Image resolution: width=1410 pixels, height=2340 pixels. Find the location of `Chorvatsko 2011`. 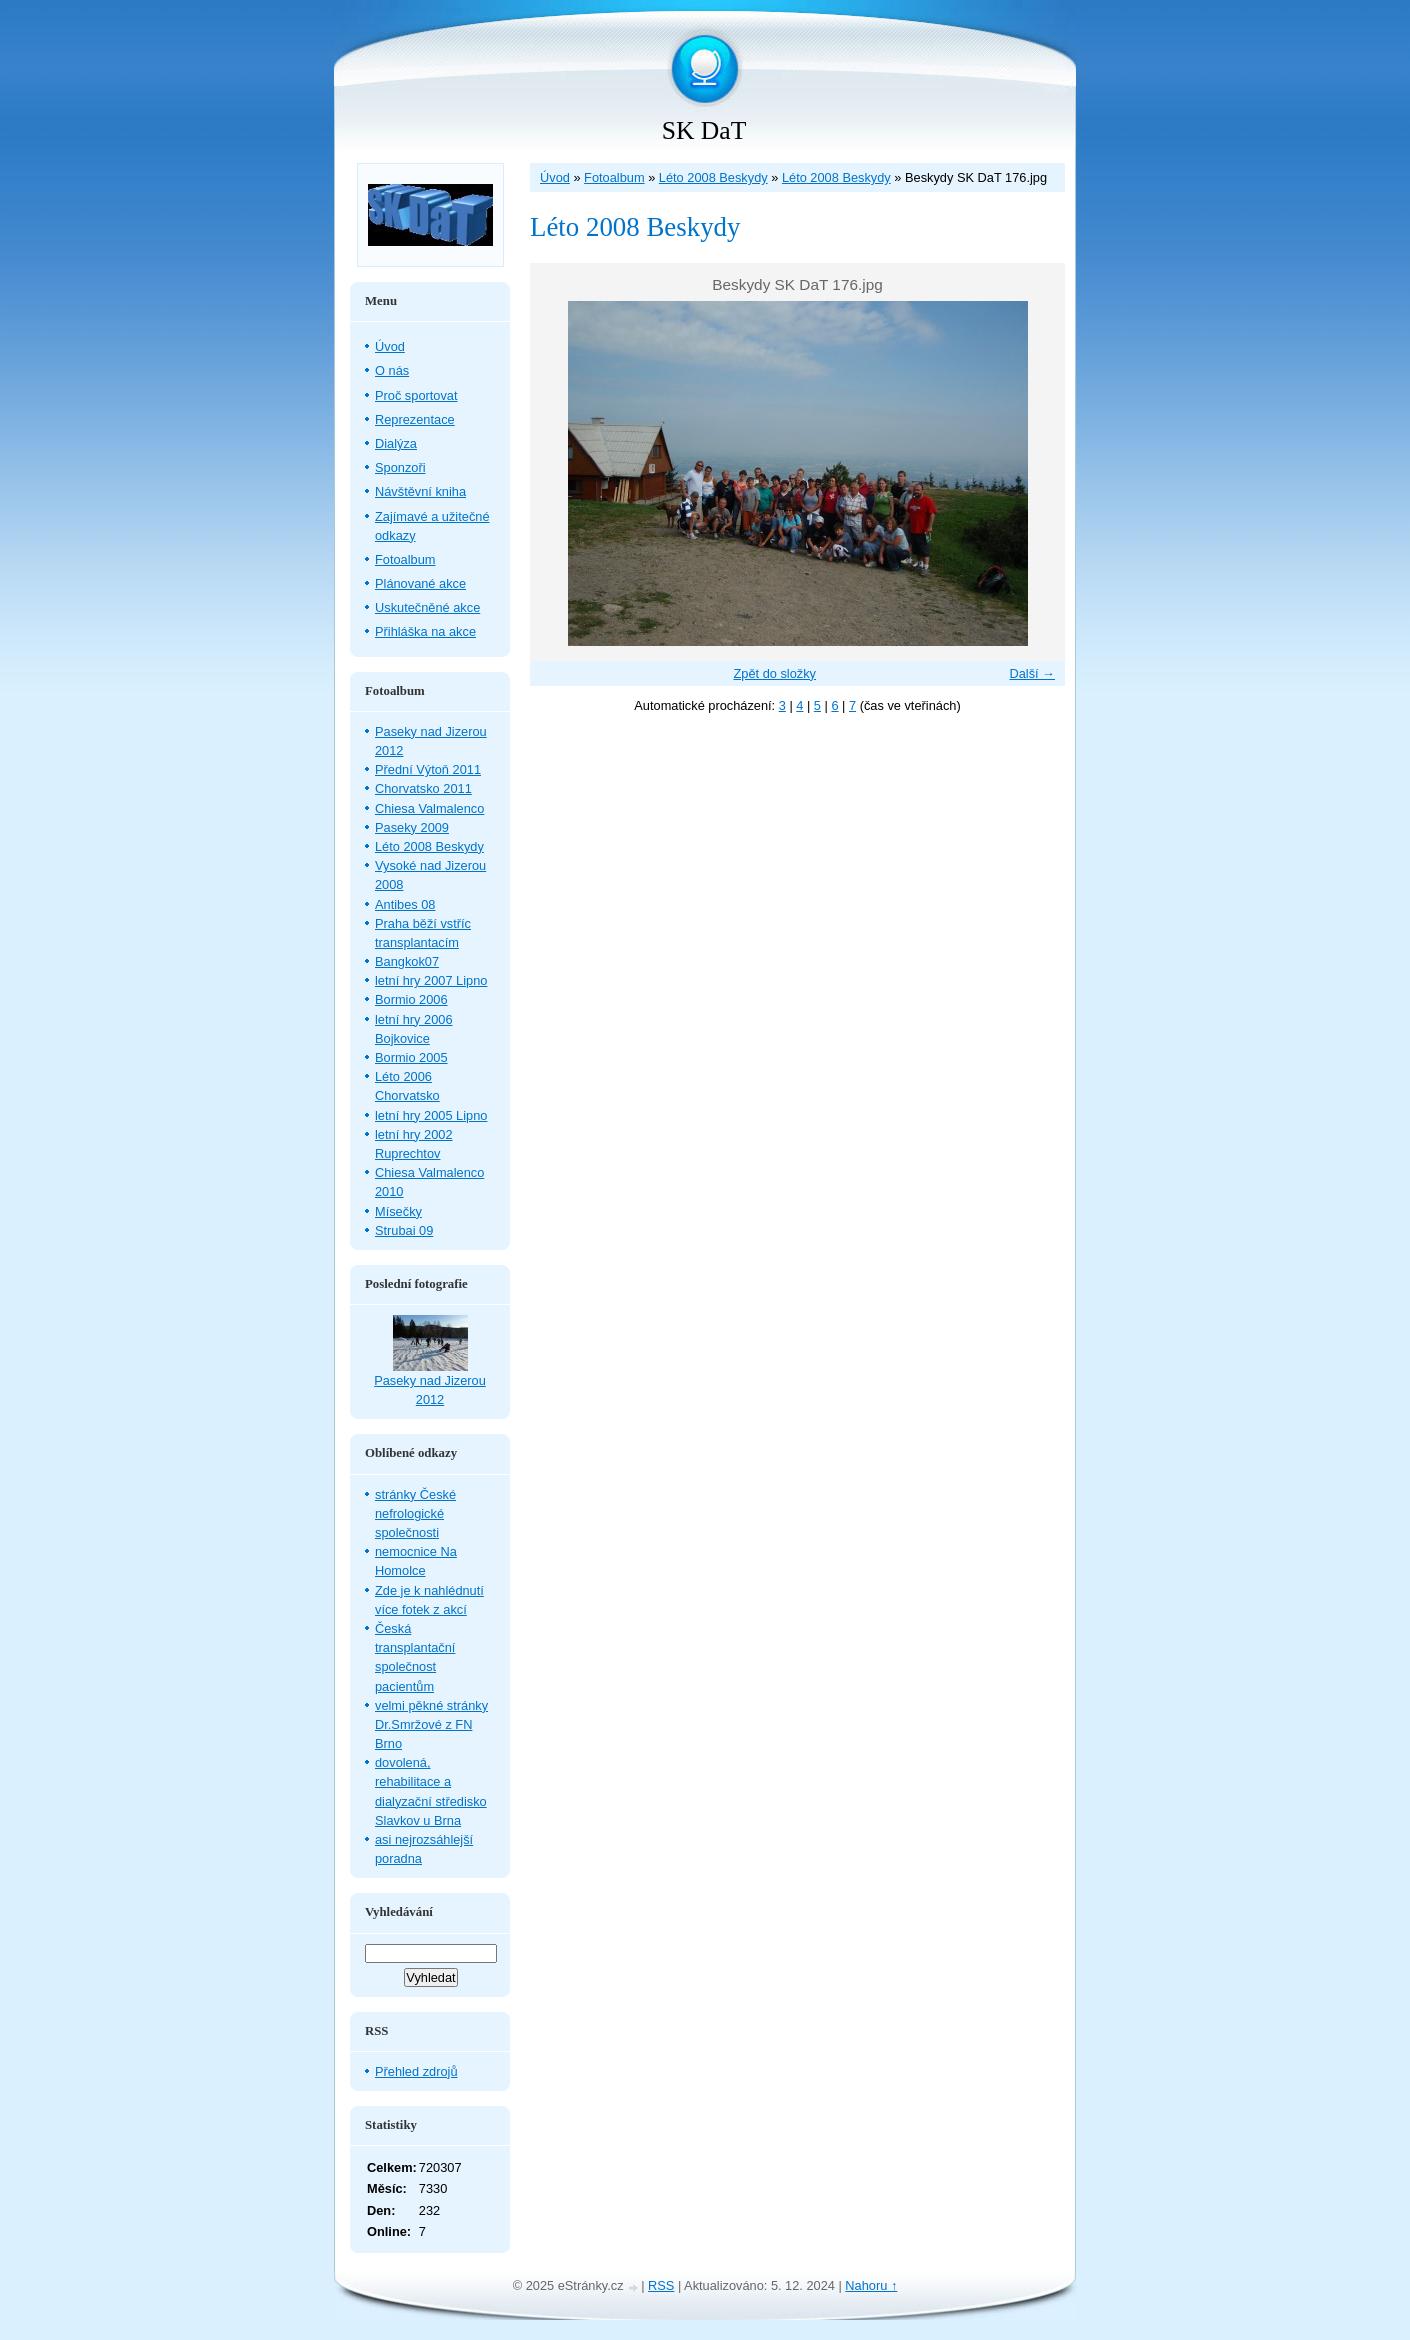

Chorvatsko 2011 is located at coordinates (423, 788).